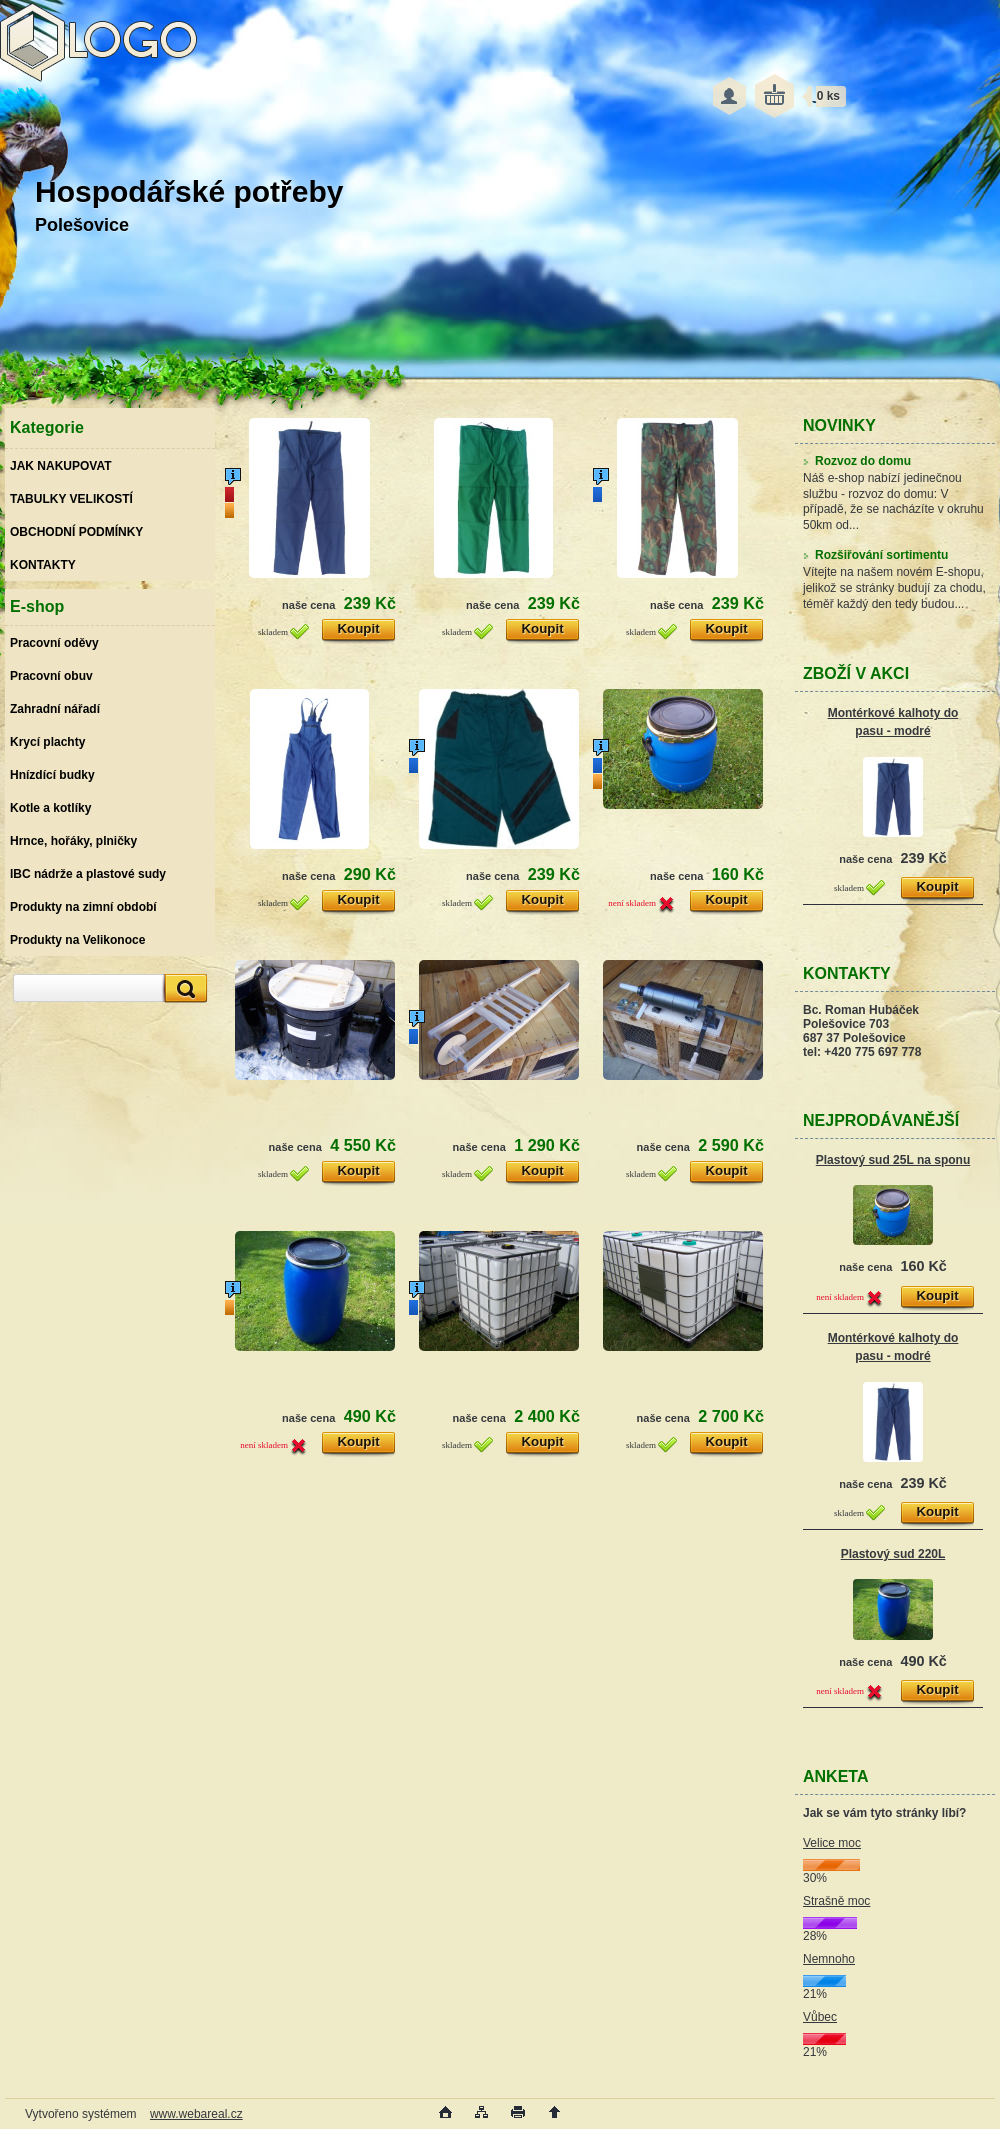  I want to click on www.webareal.cz, so click(196, 2114).